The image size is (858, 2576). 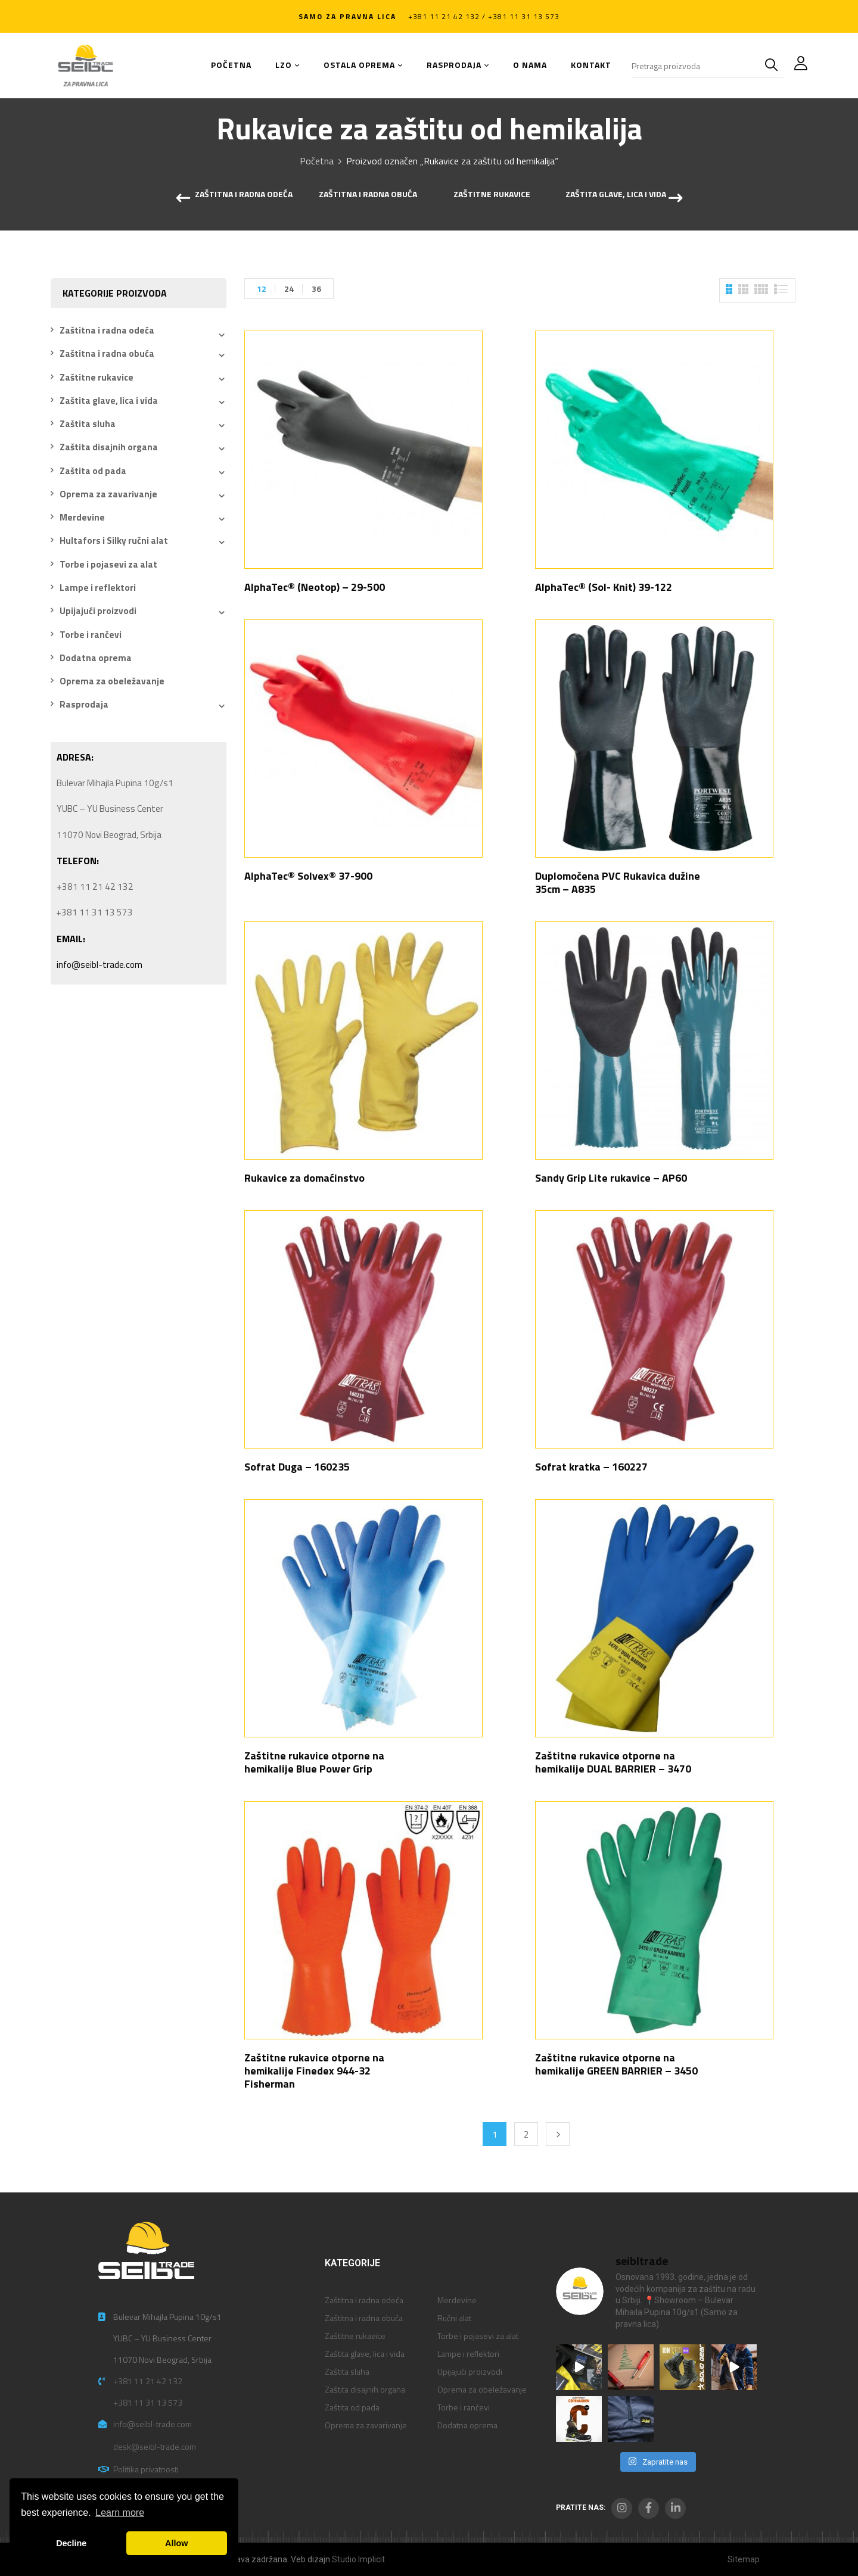 What do you see at coordinates (289, 288) in the screenshot?
I see `24` at bounding box center [289, 288].